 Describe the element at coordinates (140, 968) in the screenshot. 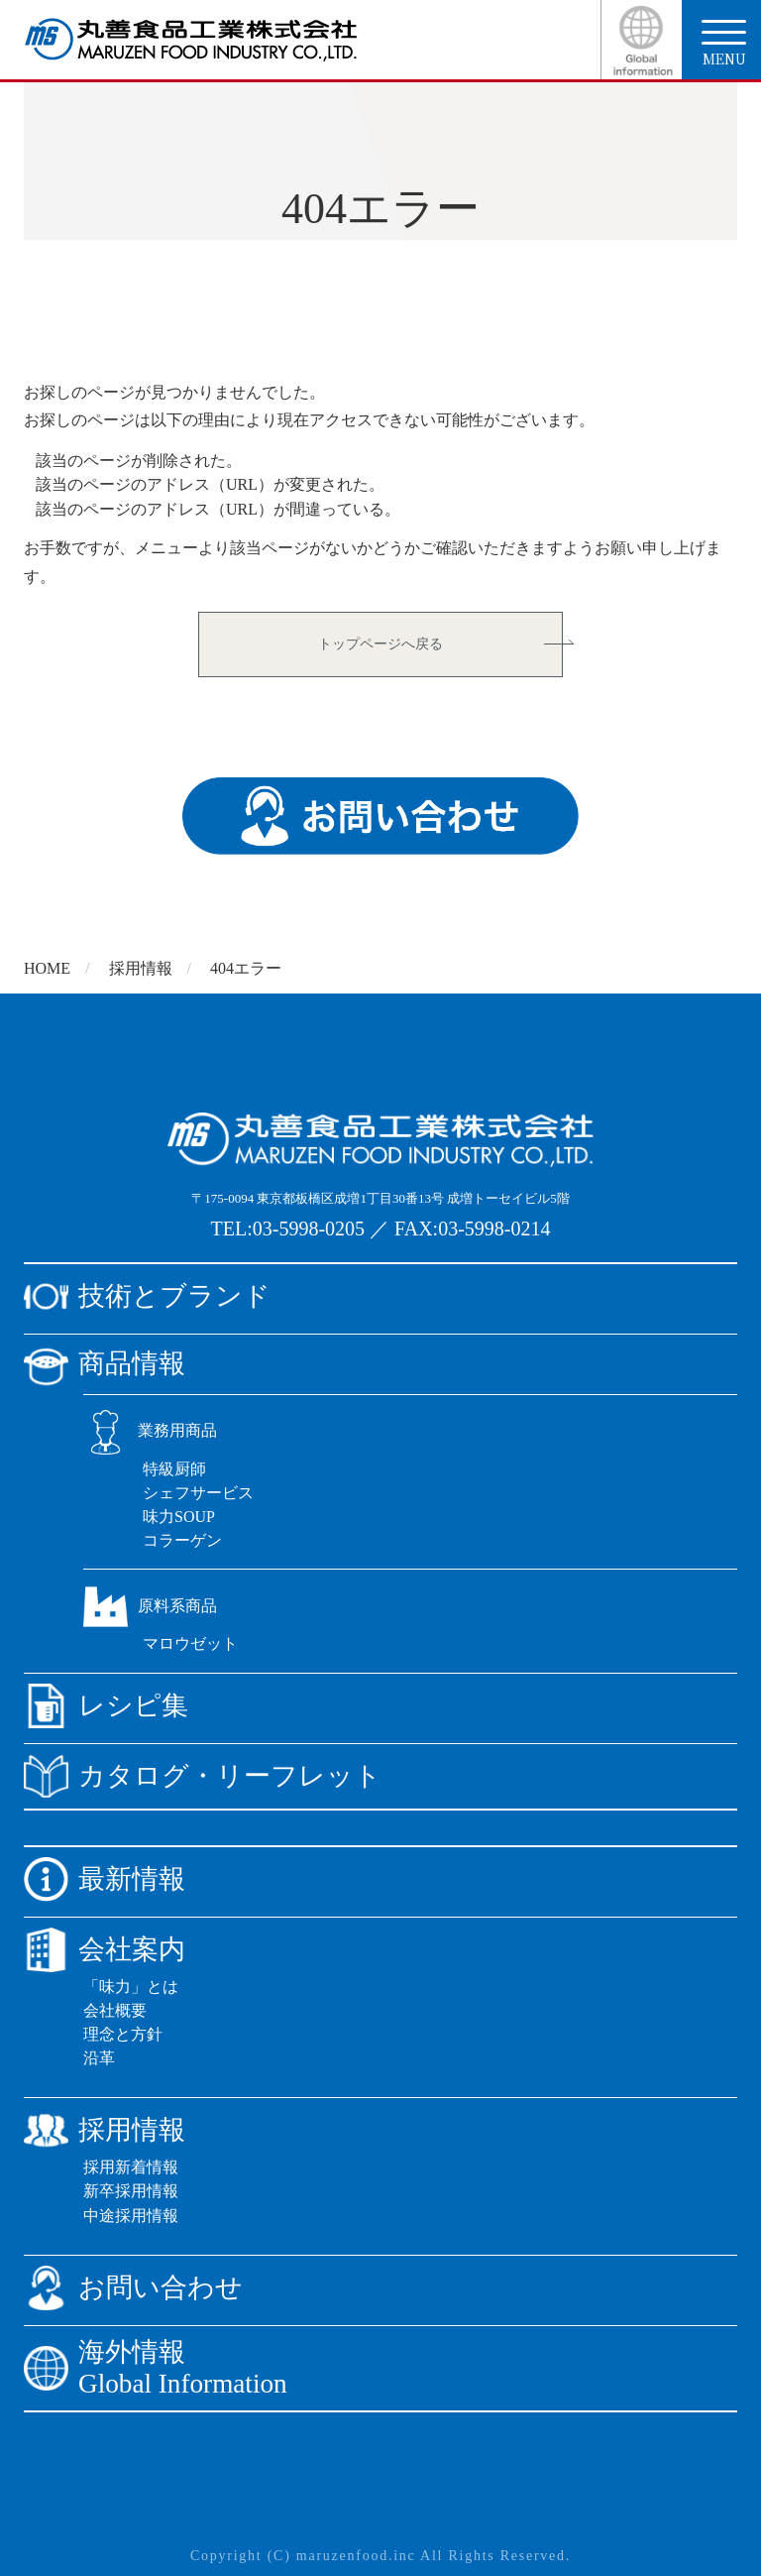

I see `採用情報` at that location.